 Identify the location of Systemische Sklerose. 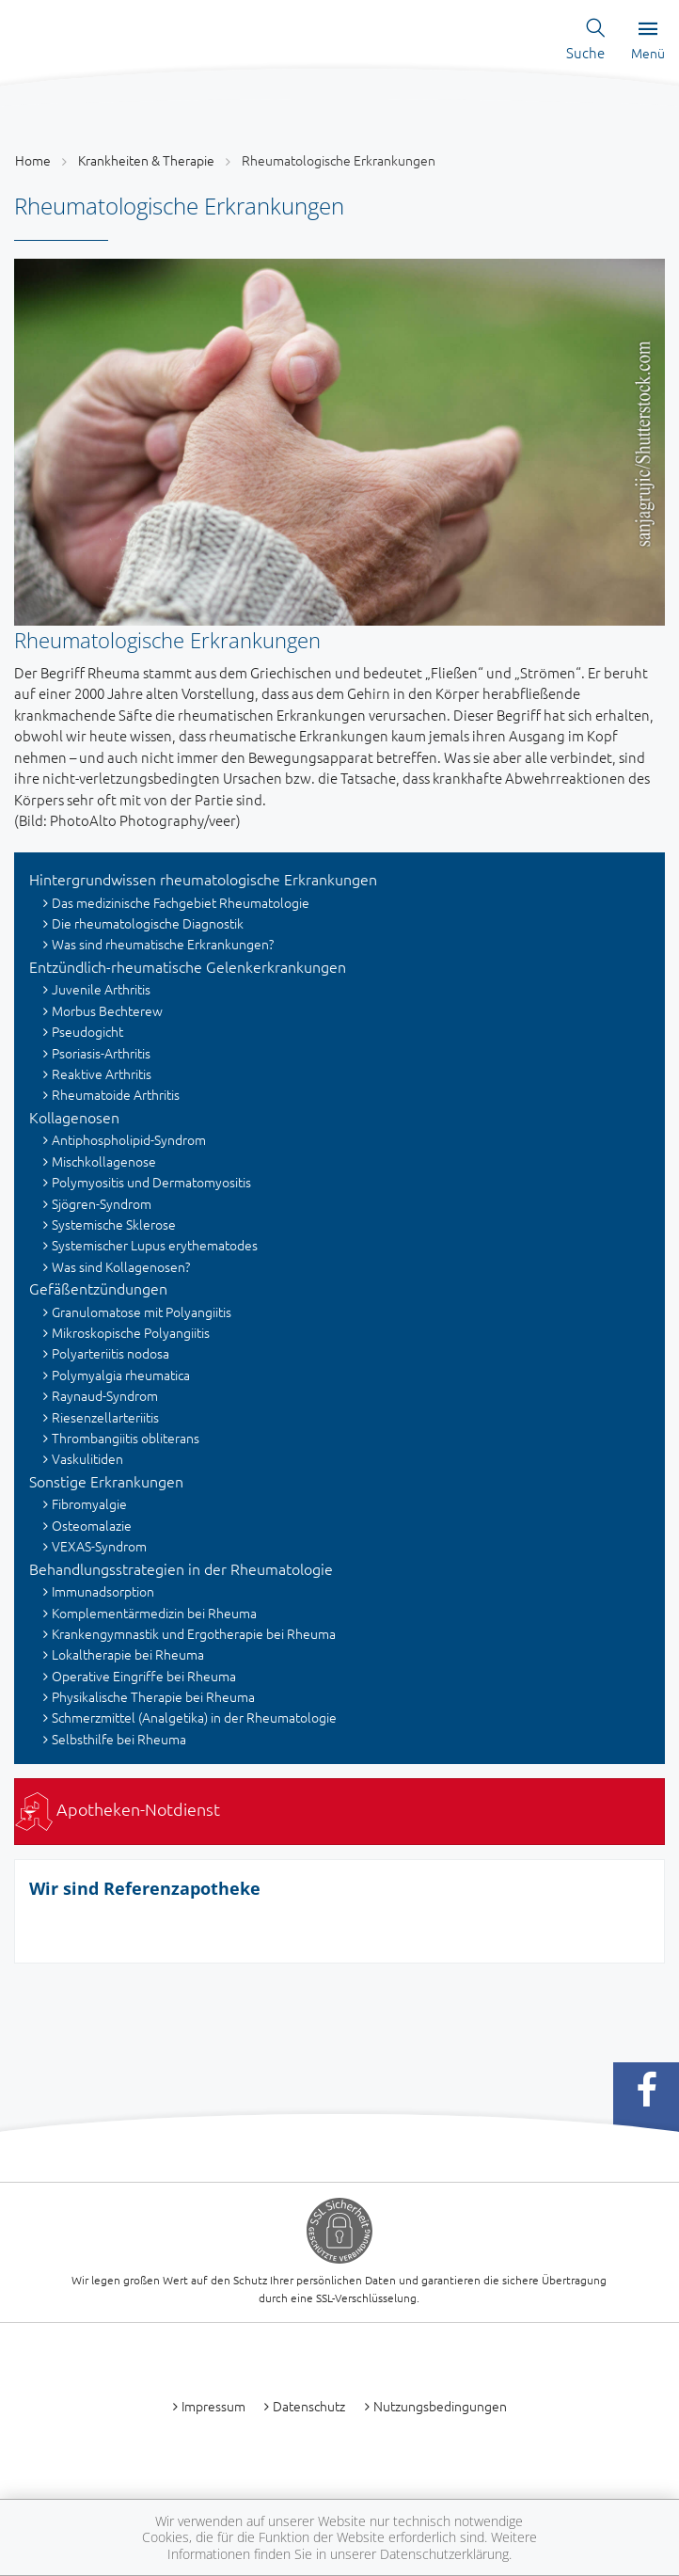
(114, 1224).